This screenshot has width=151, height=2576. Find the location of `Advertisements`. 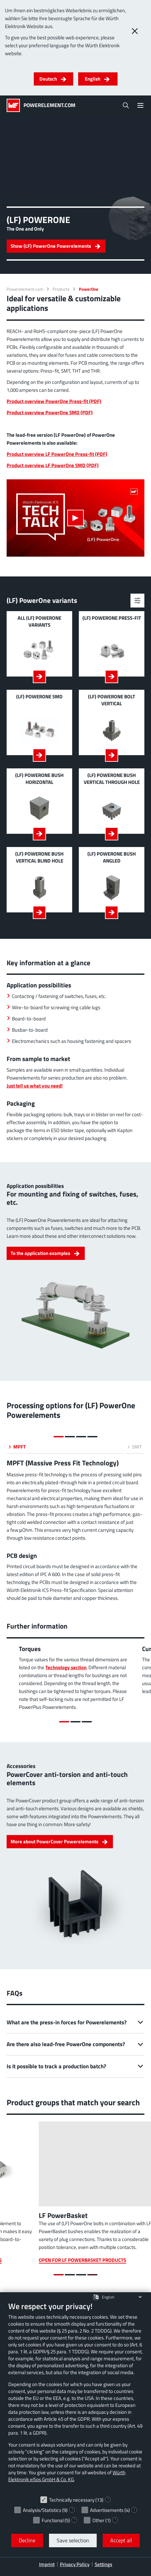

Advertisements is located at coordinates (107, 2510).